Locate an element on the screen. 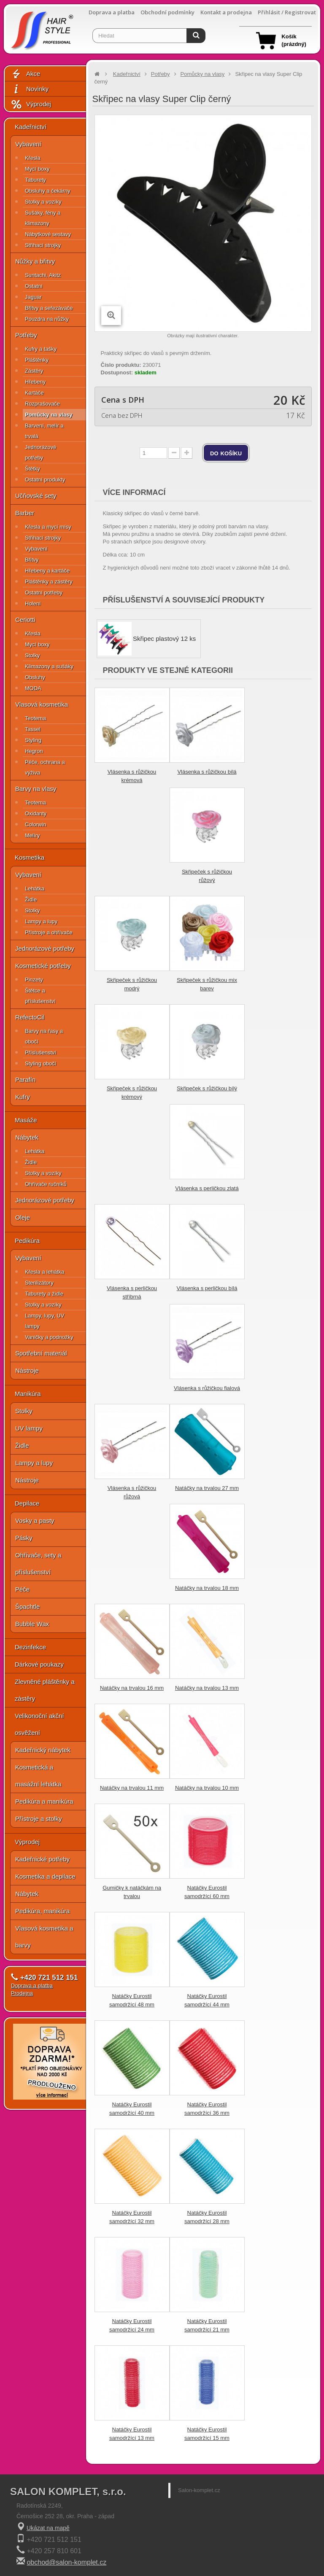  Potřeby is located at coordinates (26, 335).